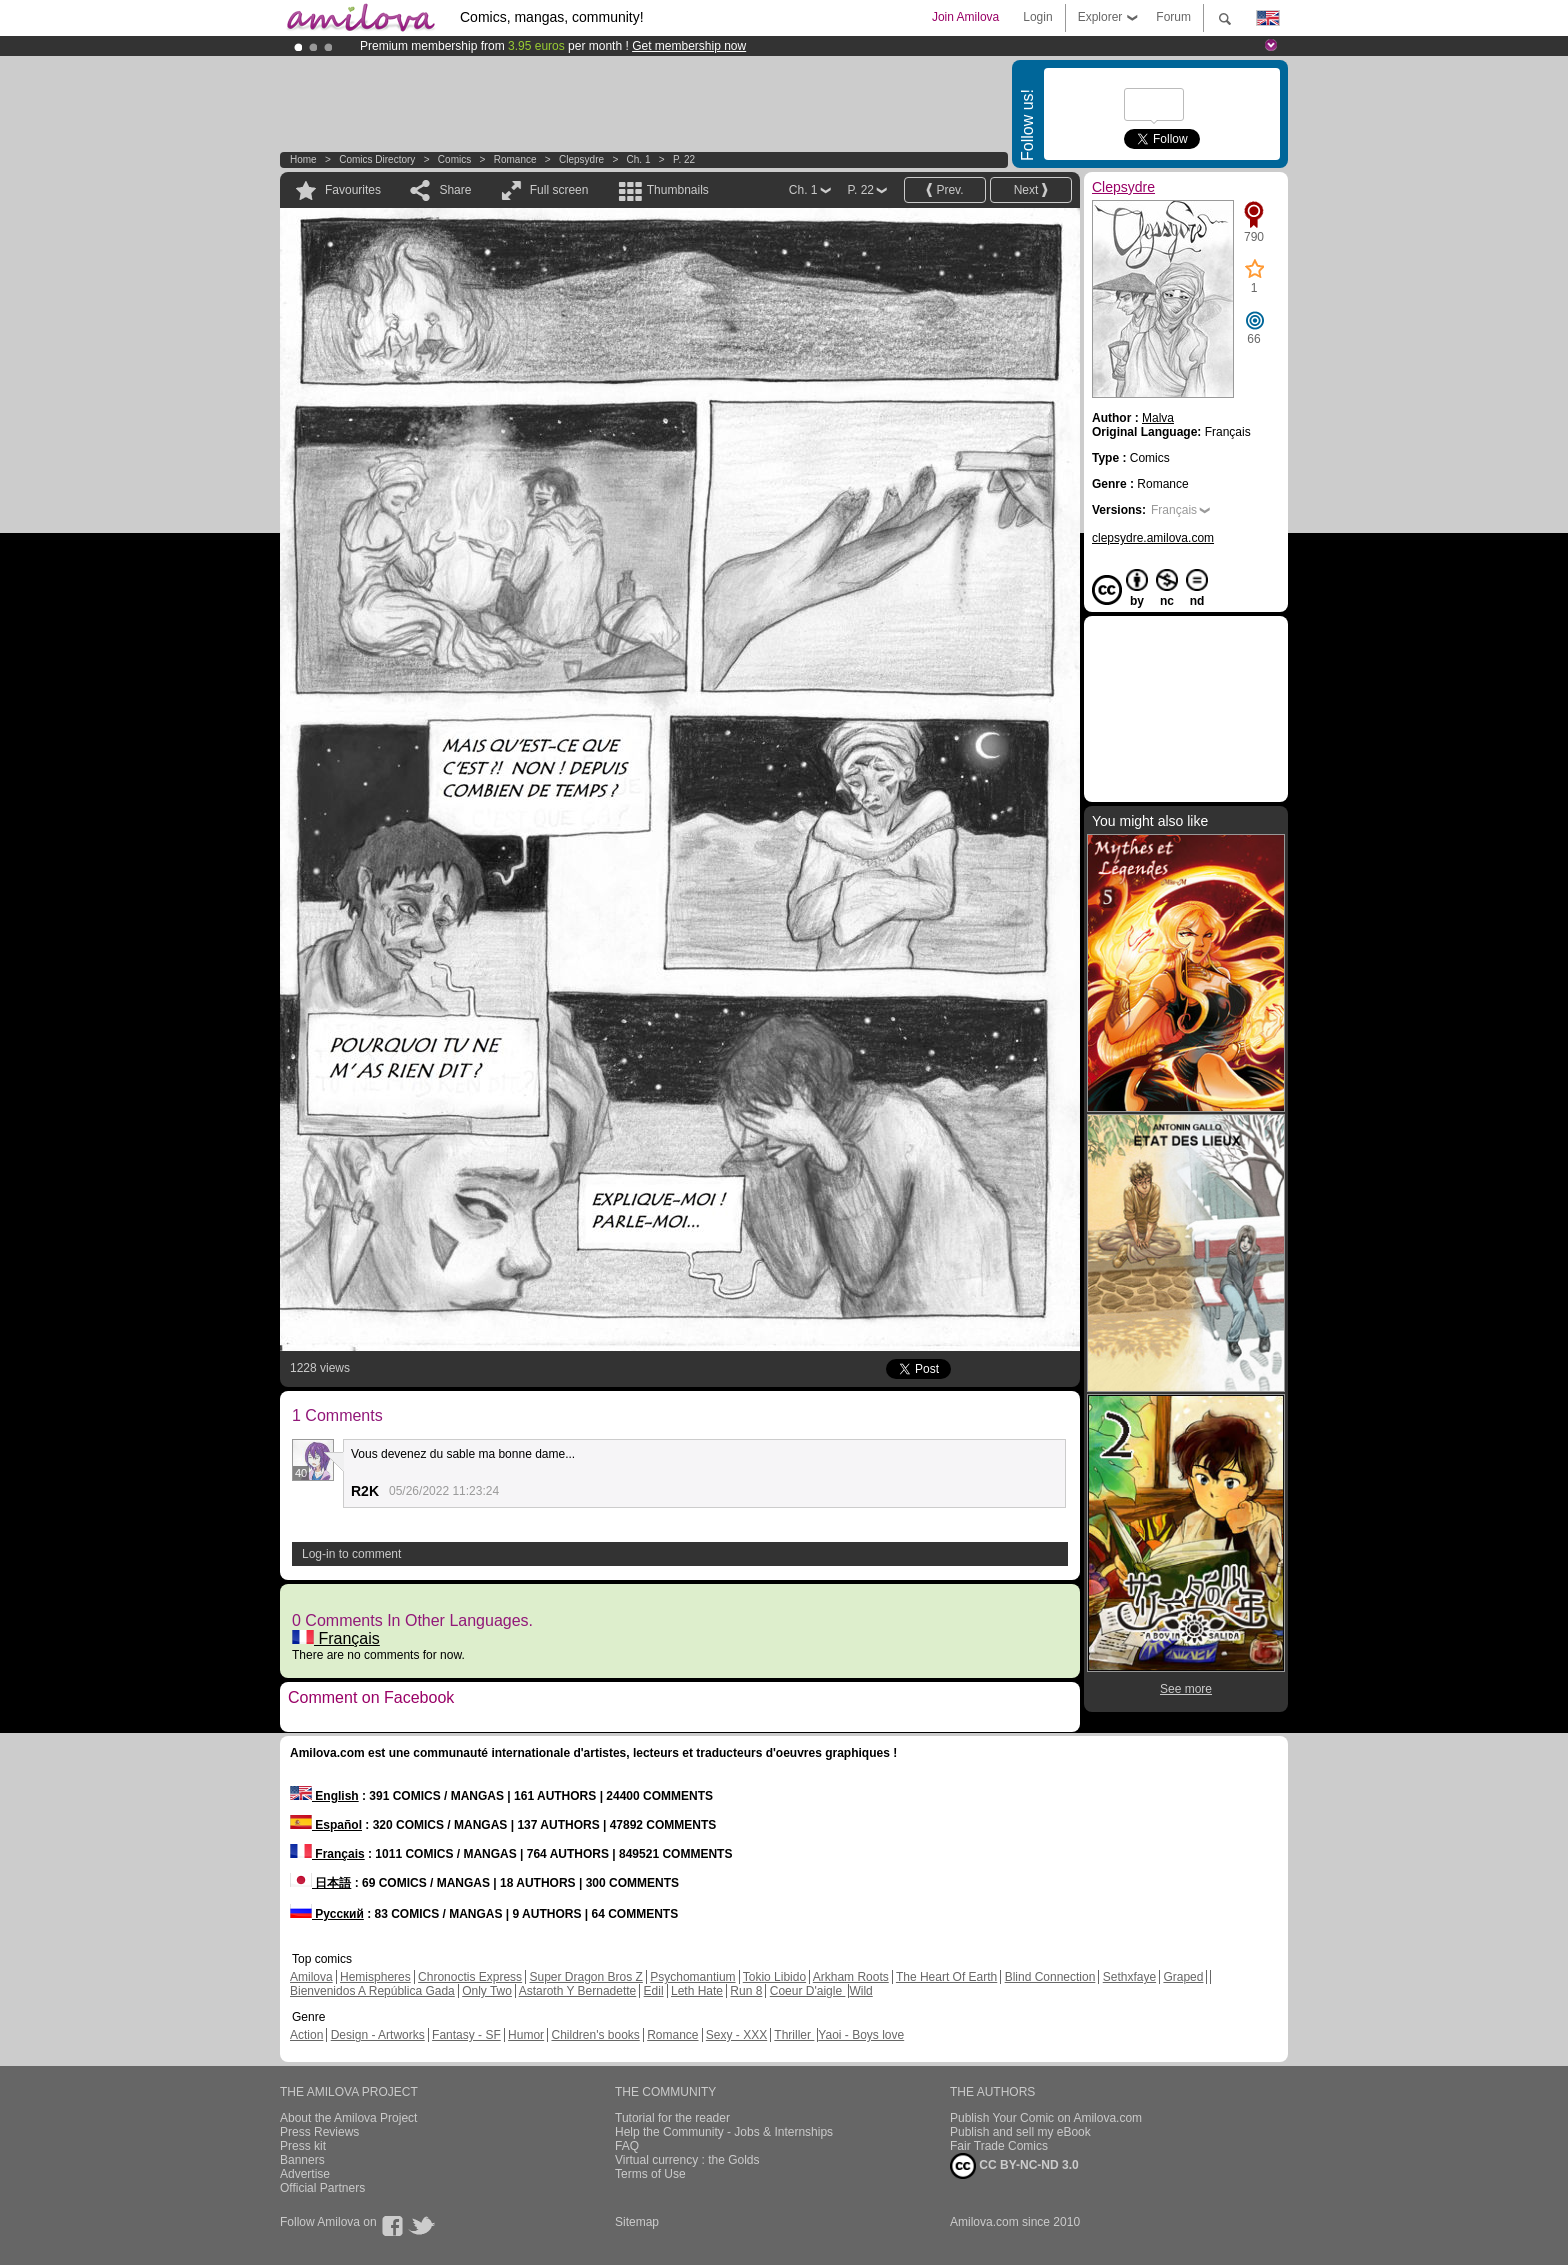 The height and width of the screenshot is (2265, 1568). Describe the element at coordinates (946, 1977) in the screenshot. I see `The Heart Of Earth` at that location.